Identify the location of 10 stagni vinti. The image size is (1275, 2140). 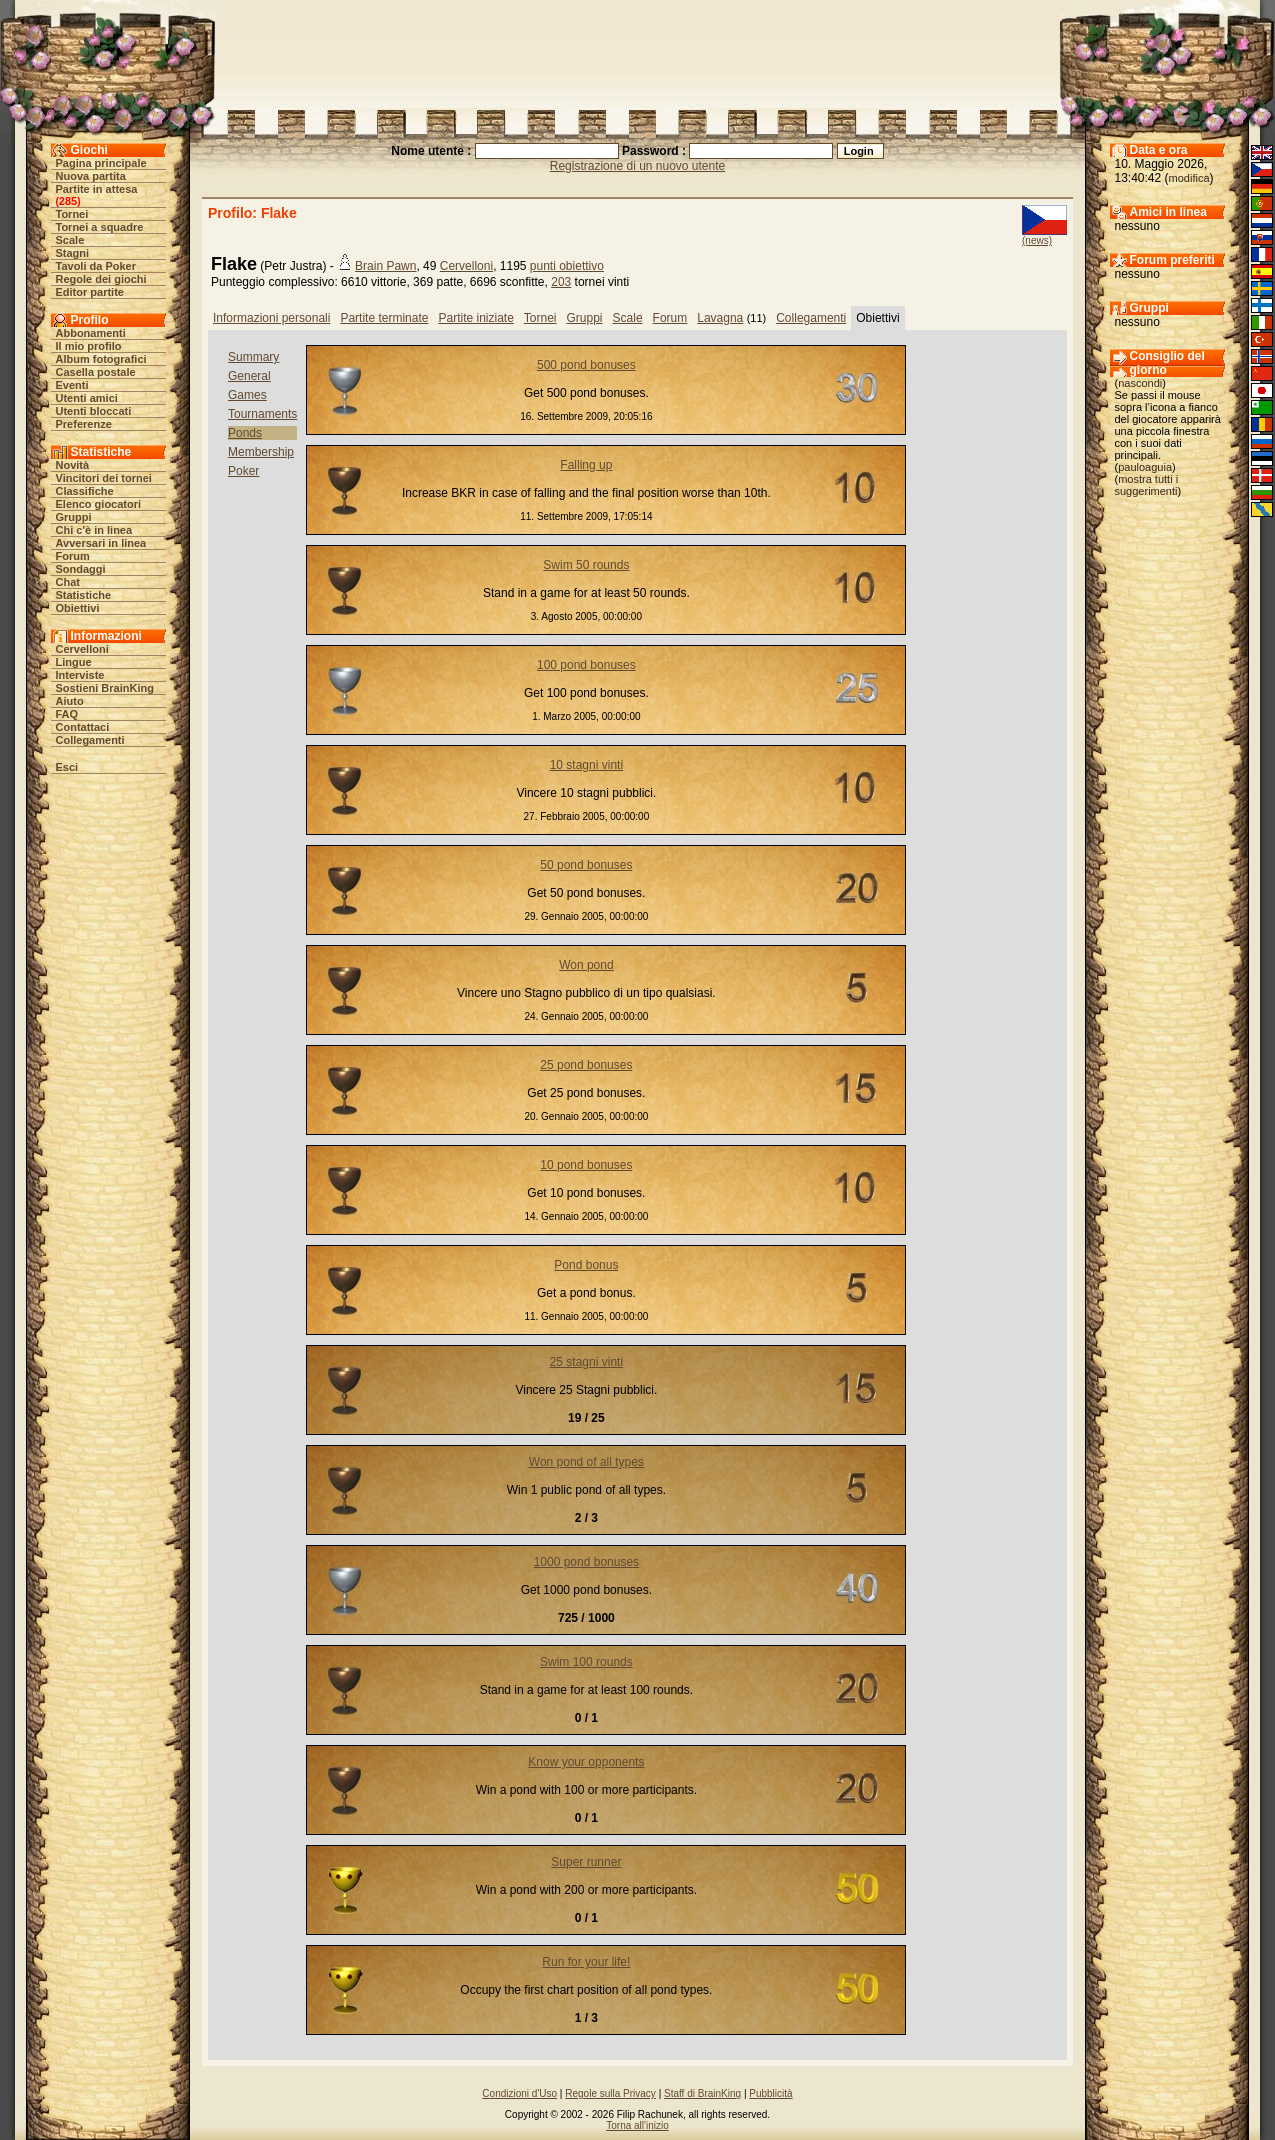
(586, 765).